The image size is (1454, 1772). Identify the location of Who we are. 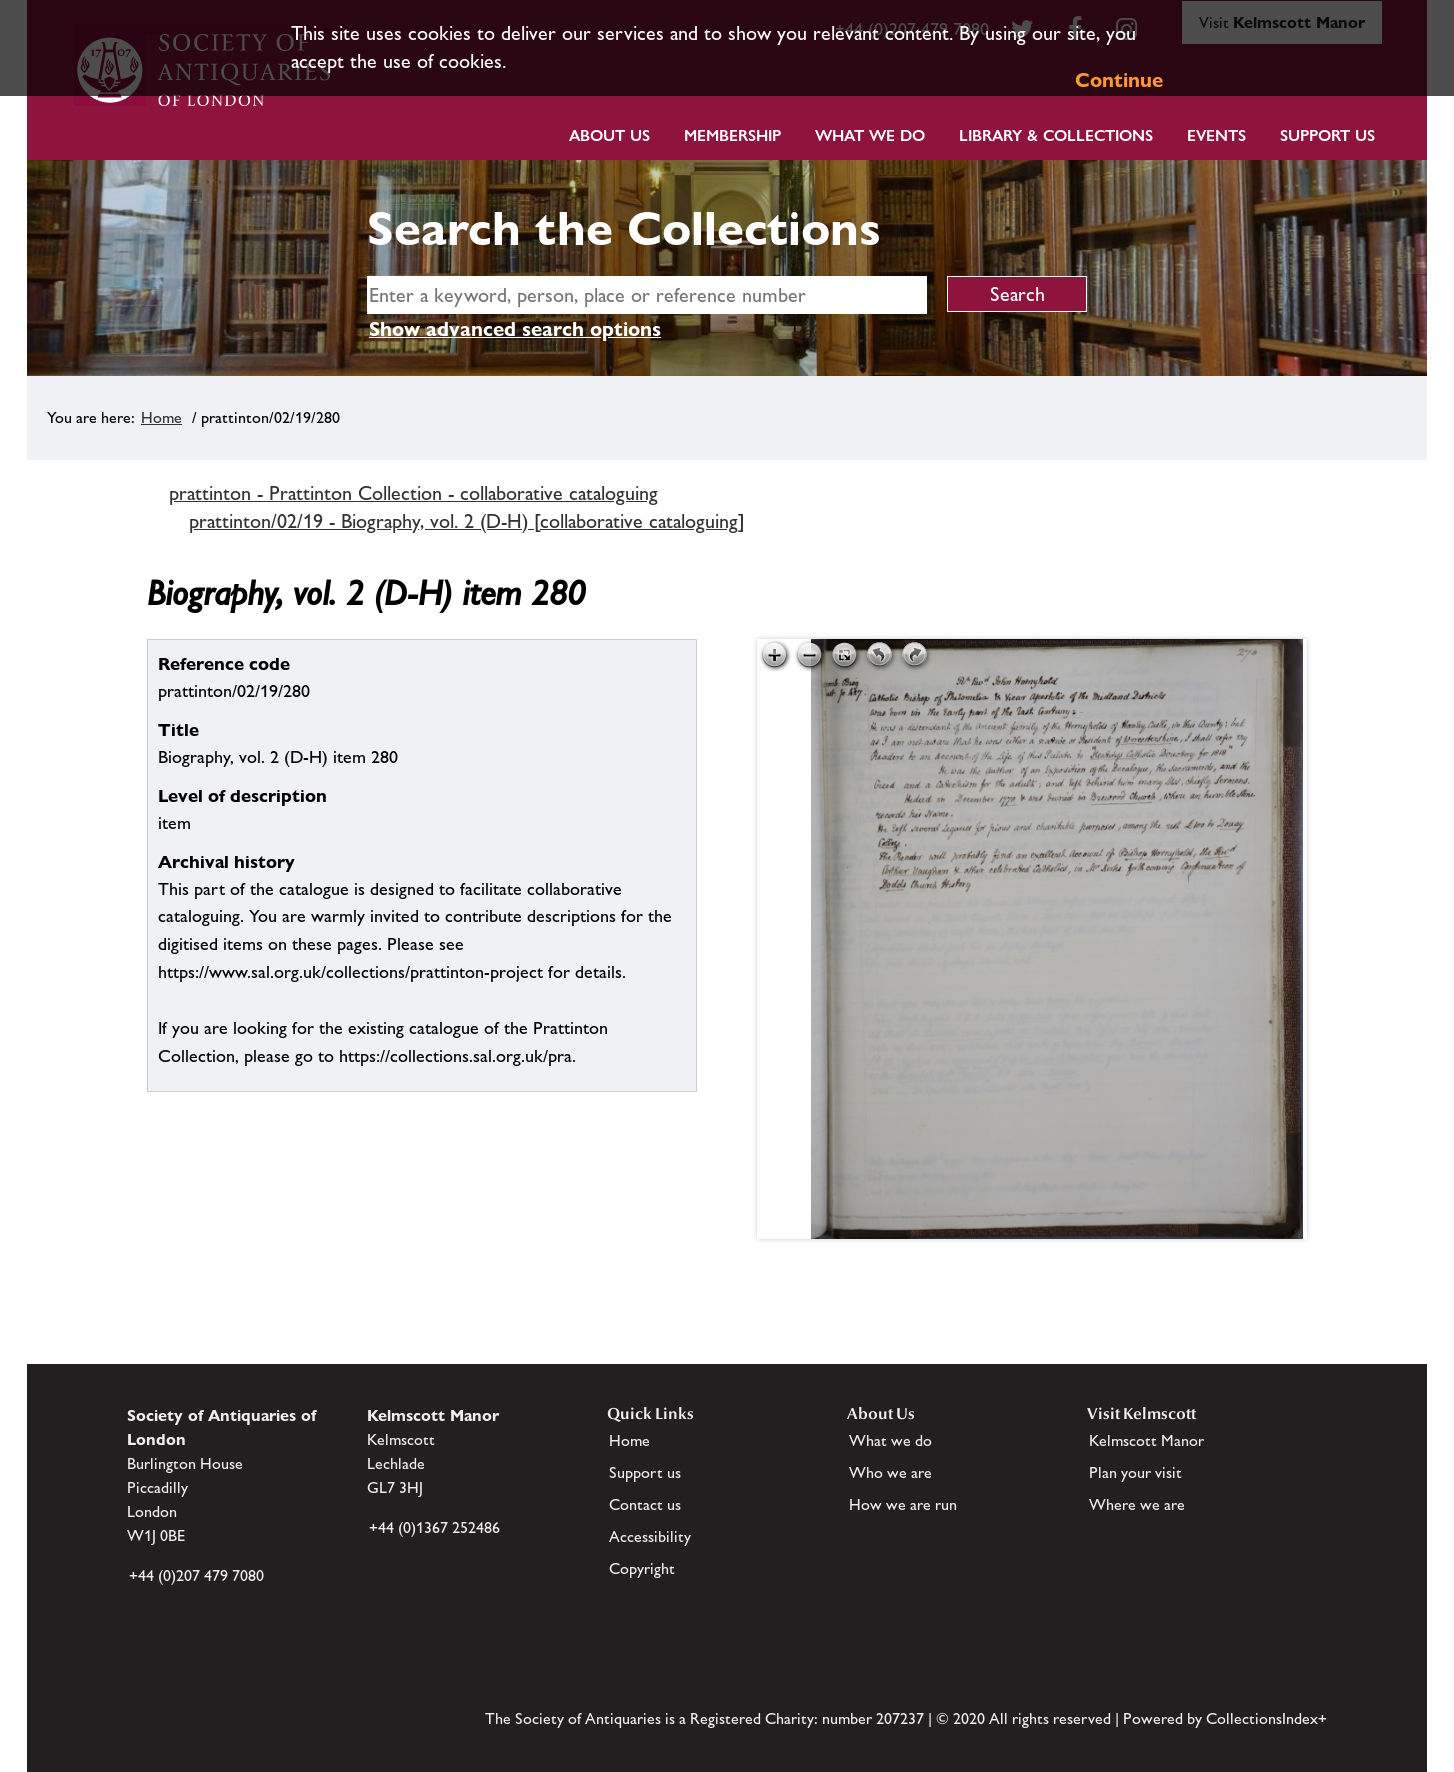
(890, 1472).